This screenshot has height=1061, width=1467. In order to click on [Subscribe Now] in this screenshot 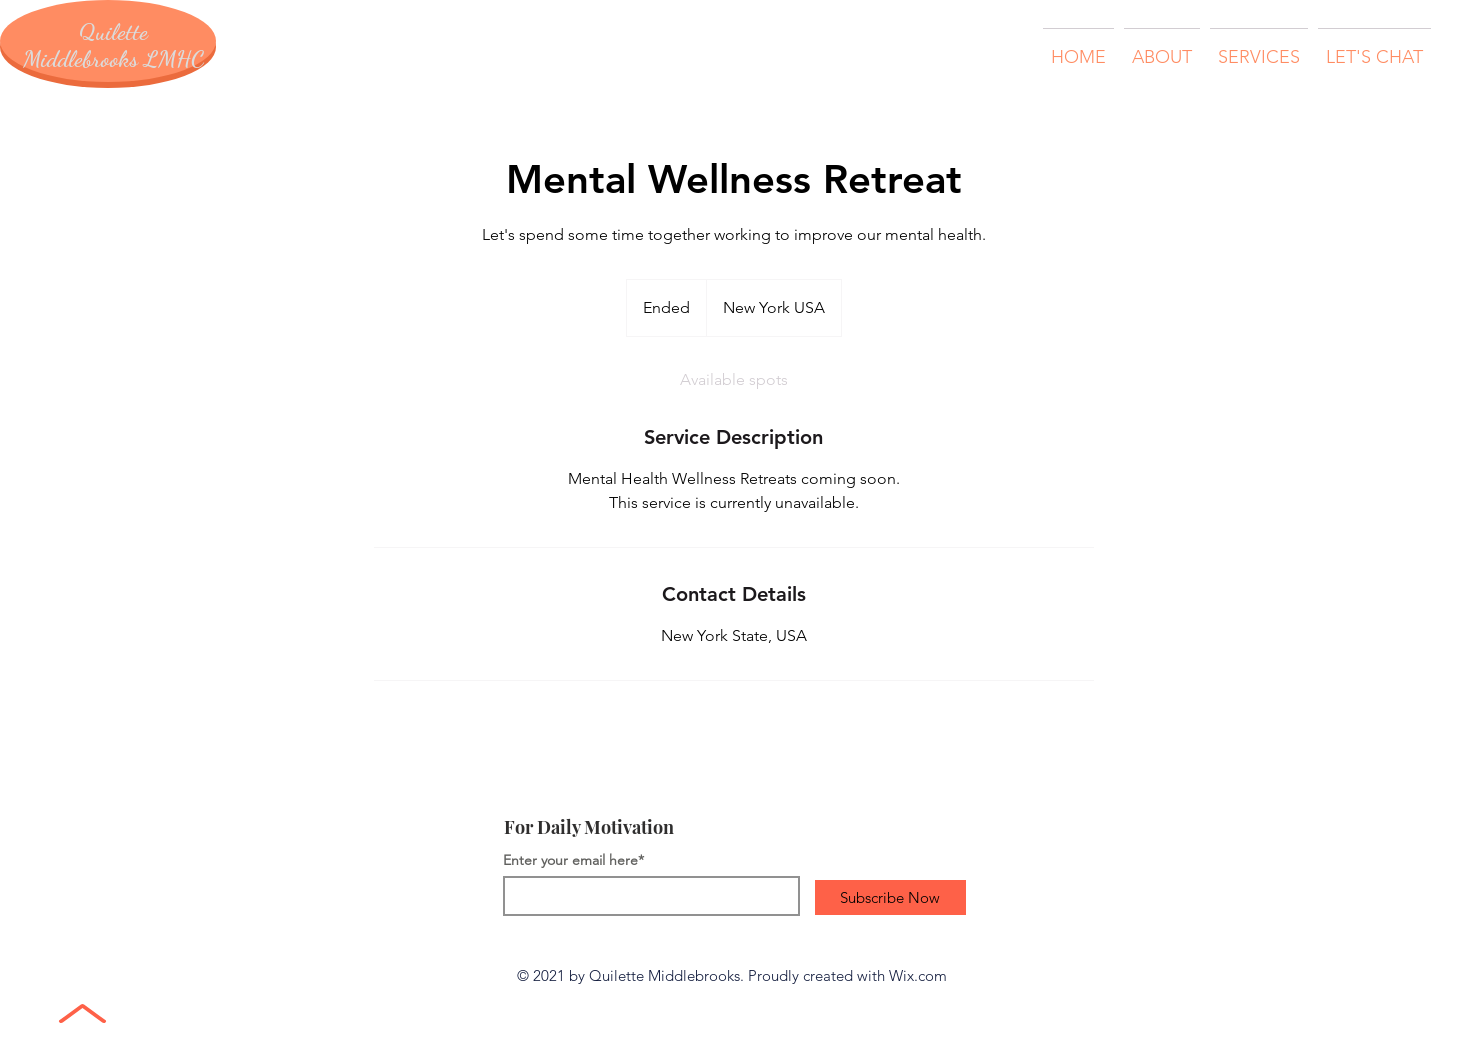, I will do `click(890, 897)`.